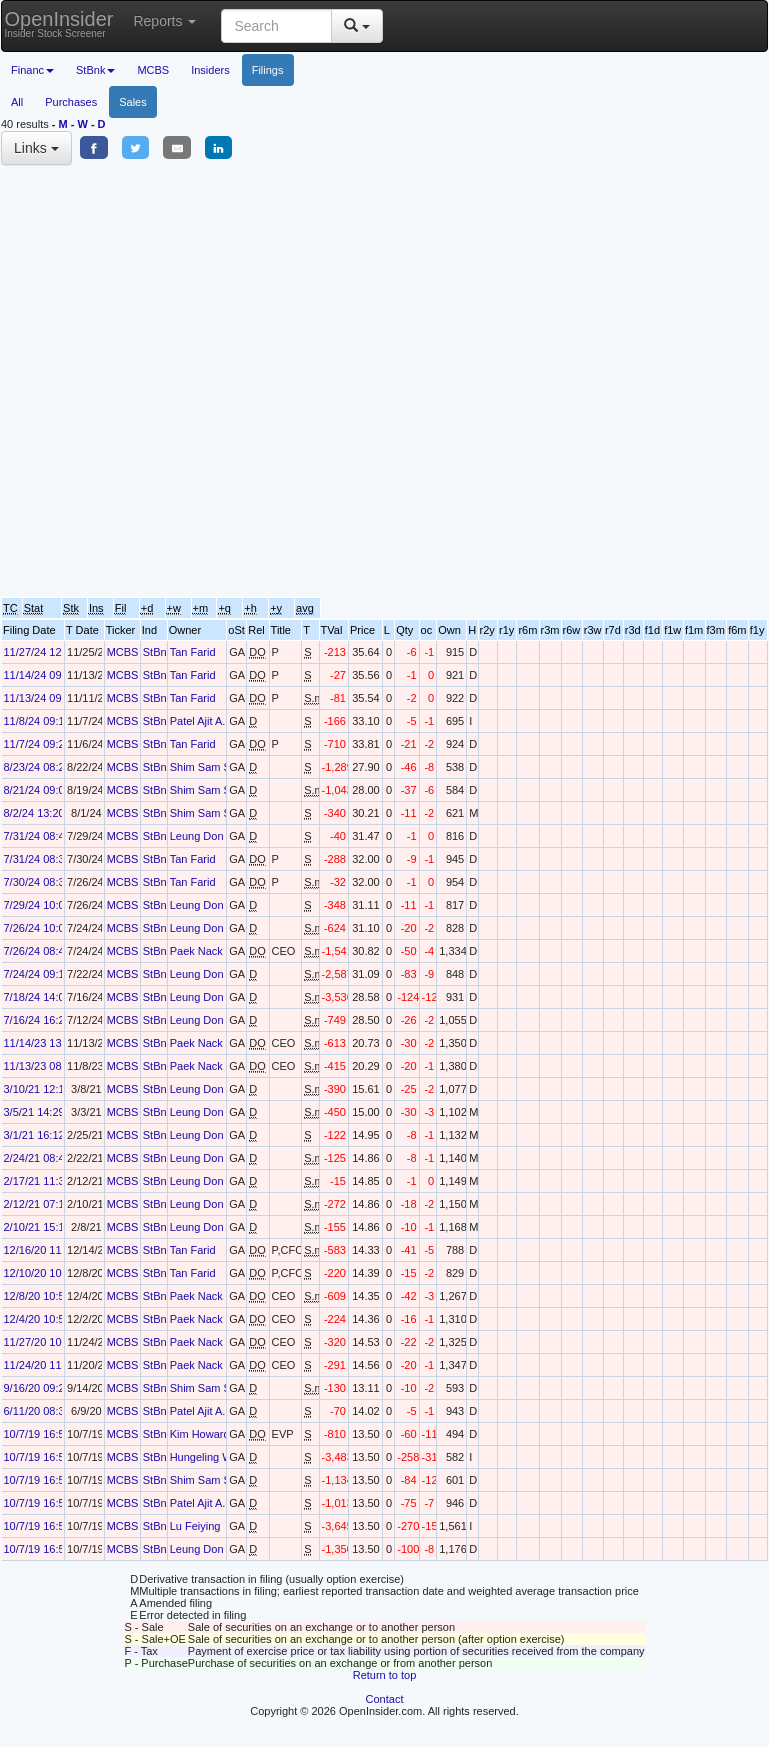 Image resolution: width=769 pixels, height=1747 pixels. Describe the element at coordinates (133, 102) in the screenshot. I see `Sales` at that location.